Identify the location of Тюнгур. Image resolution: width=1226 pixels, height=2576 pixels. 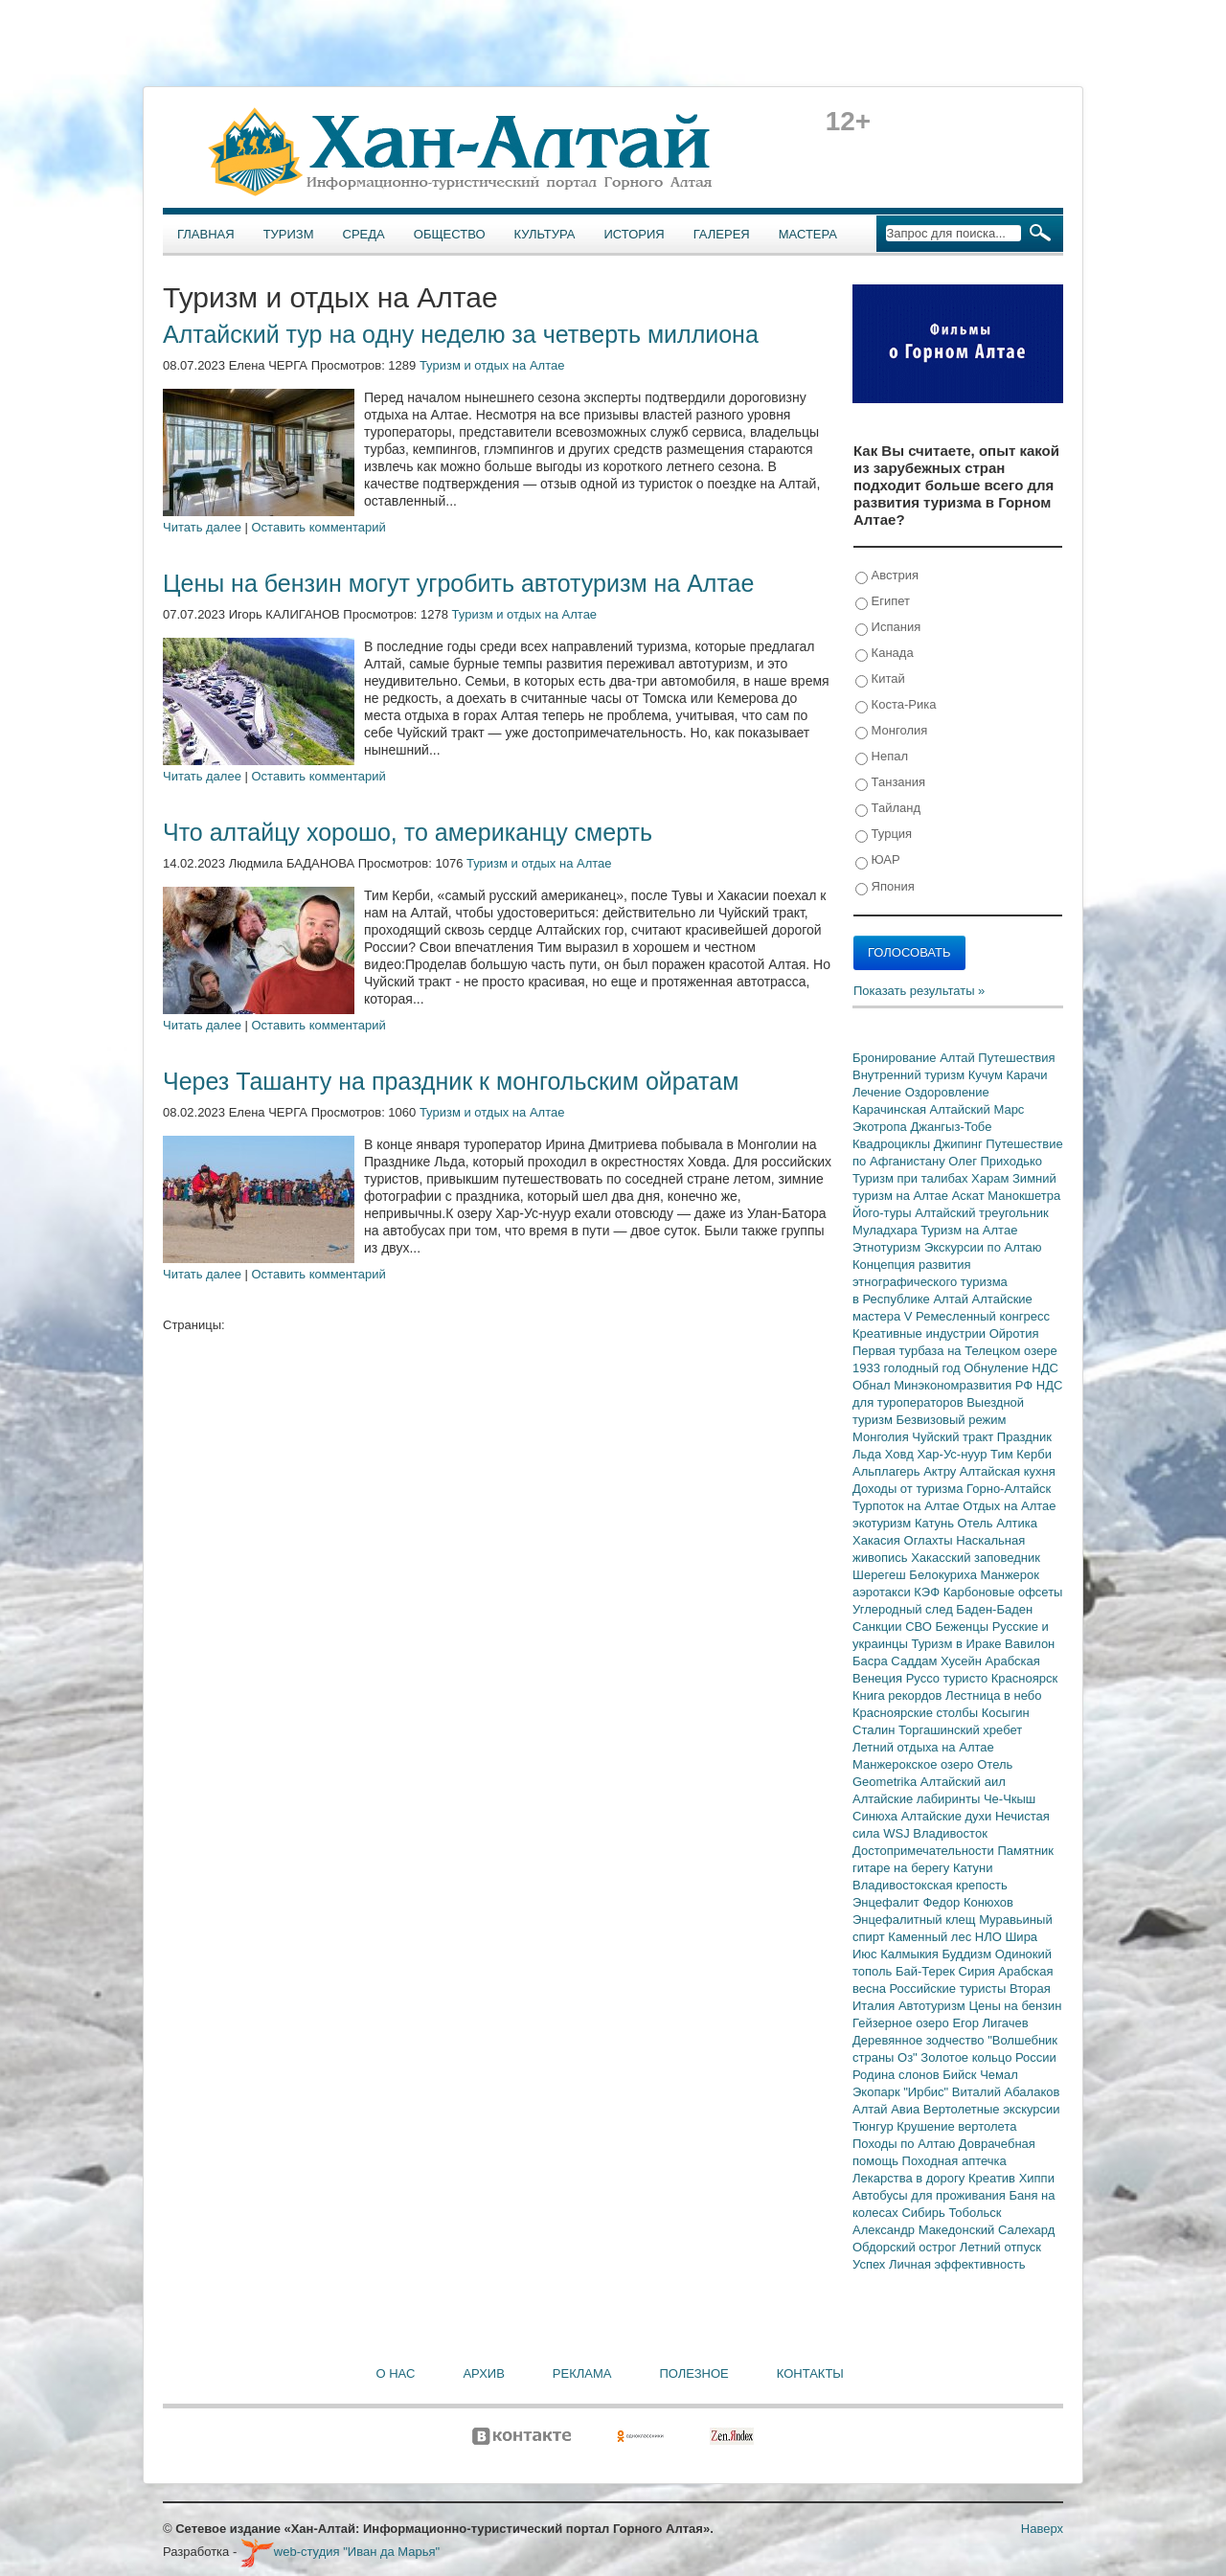
(874, 2126).